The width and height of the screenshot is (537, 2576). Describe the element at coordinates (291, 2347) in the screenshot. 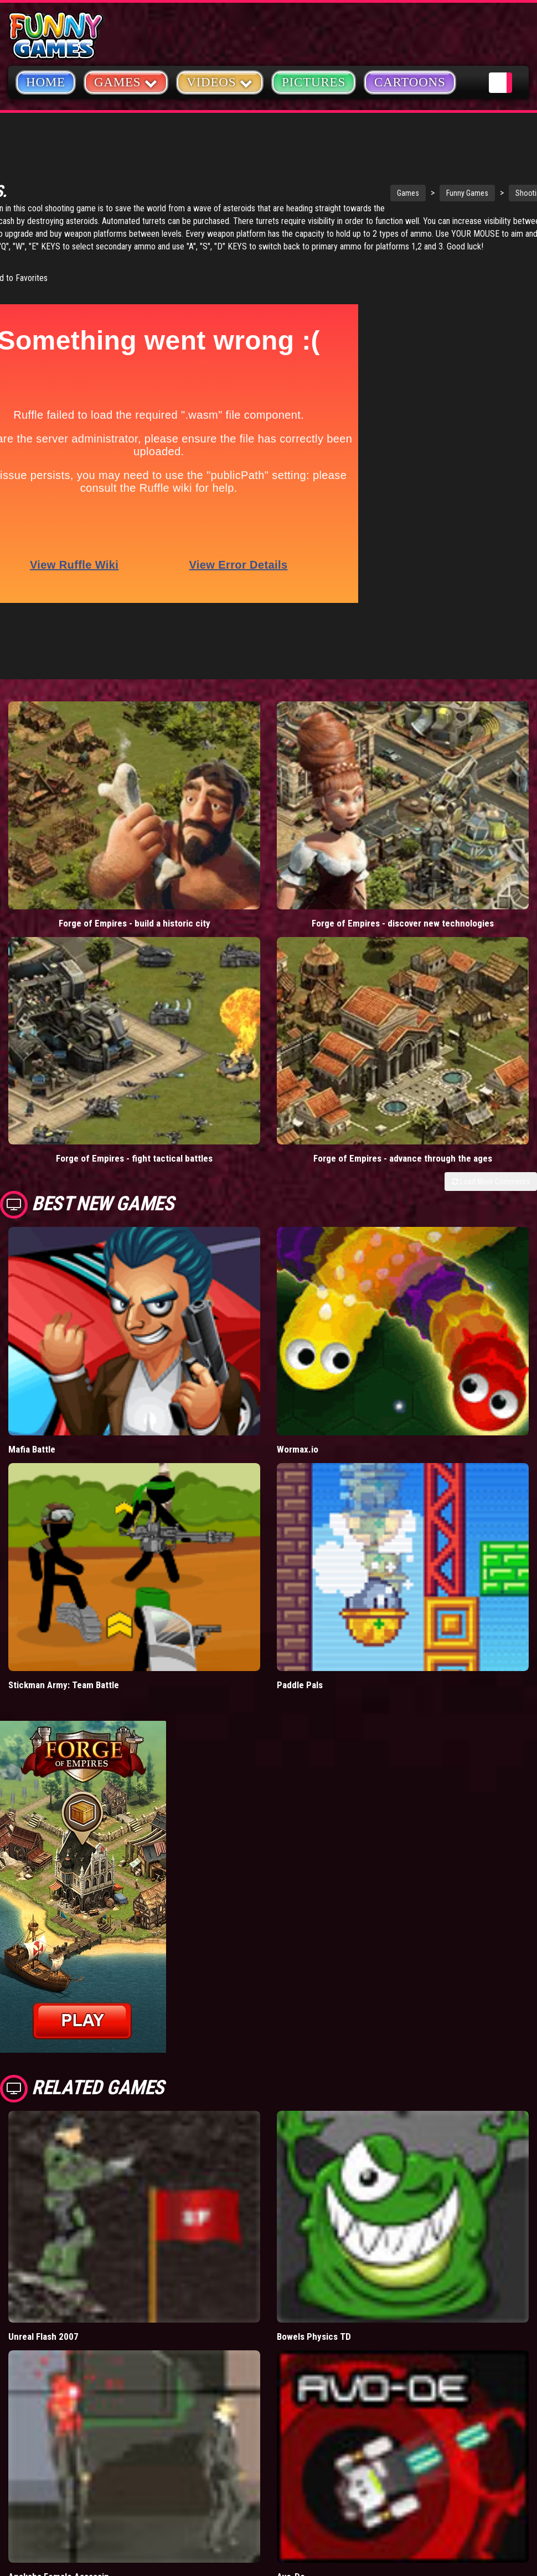

I see `Avo-De` at that location.